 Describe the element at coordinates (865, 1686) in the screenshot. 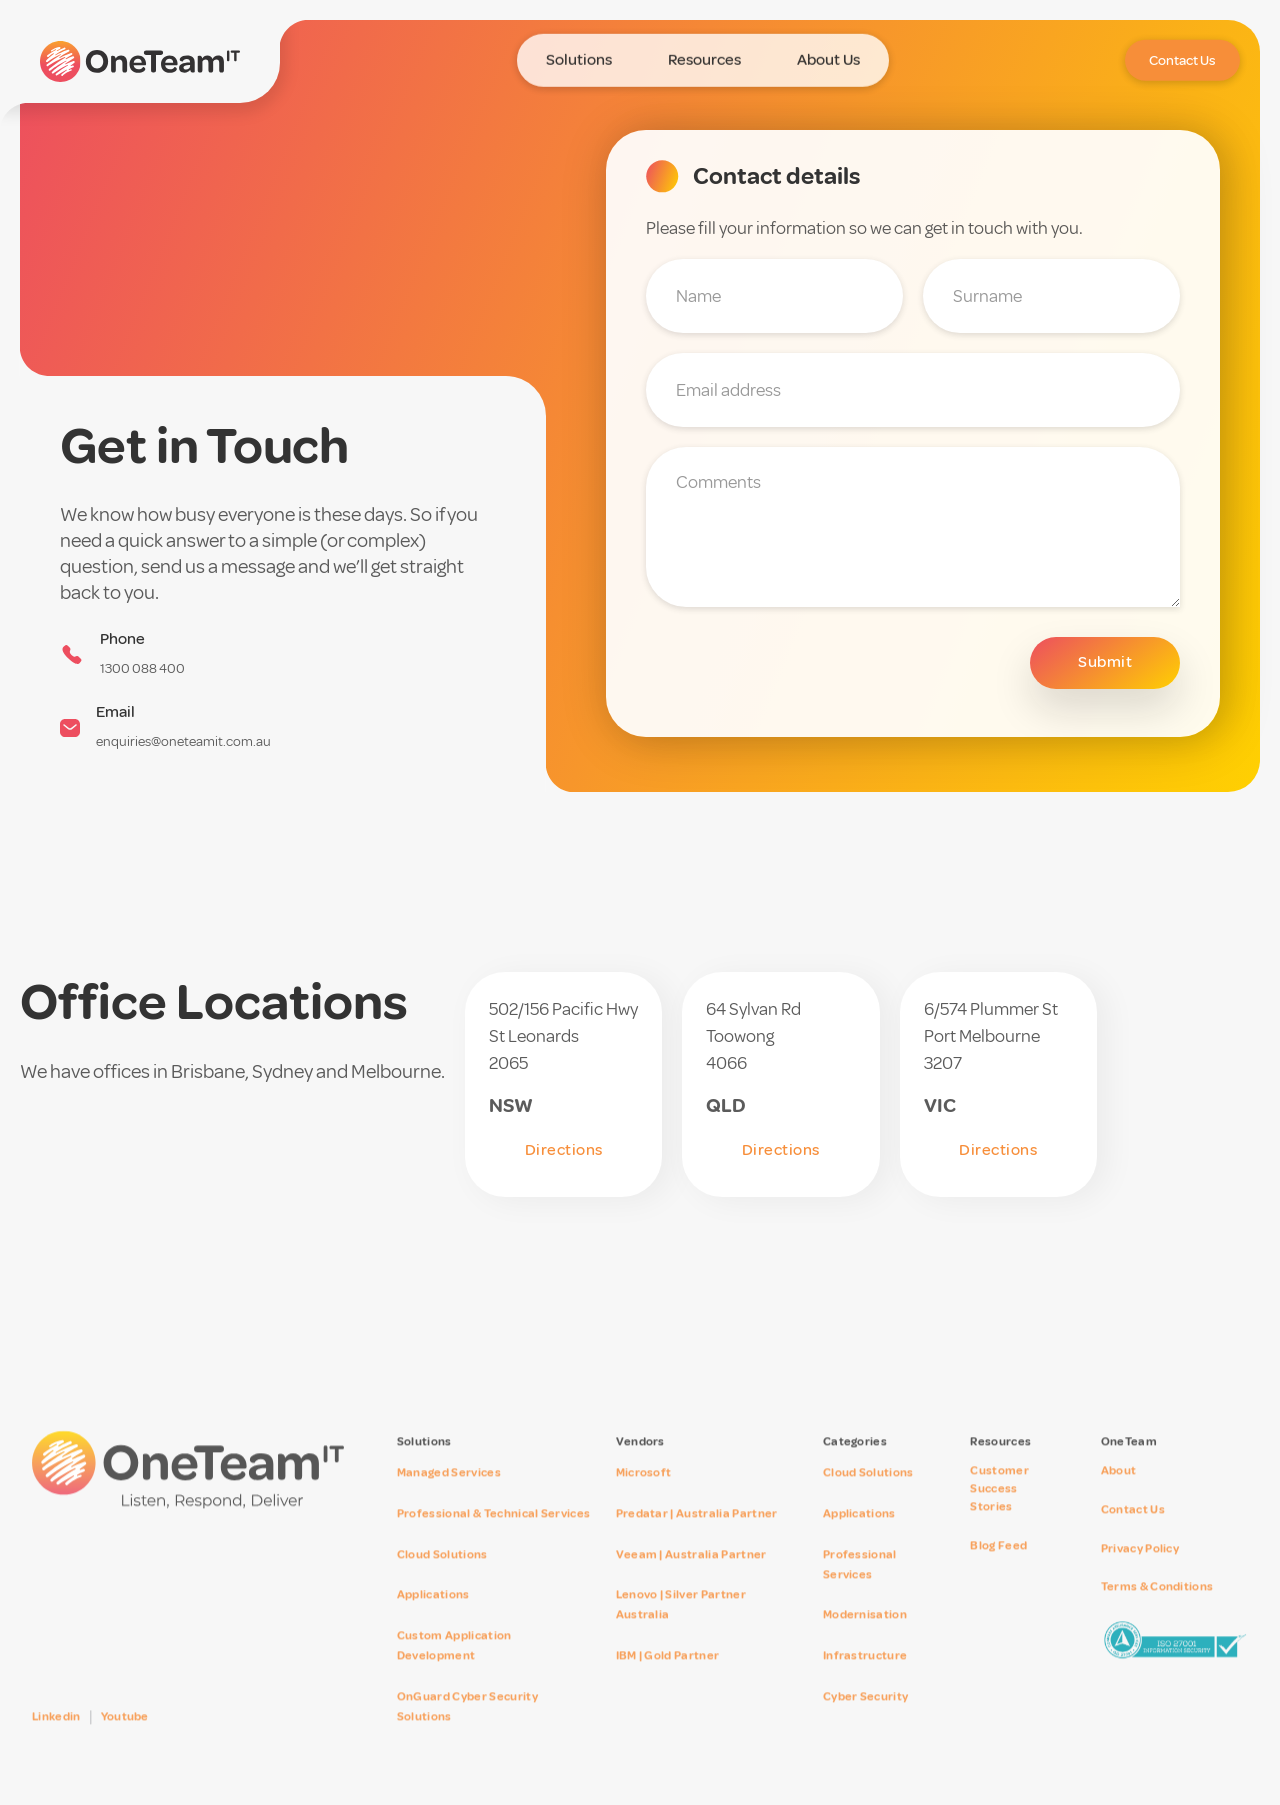

I see `Infrastructure` at that location.